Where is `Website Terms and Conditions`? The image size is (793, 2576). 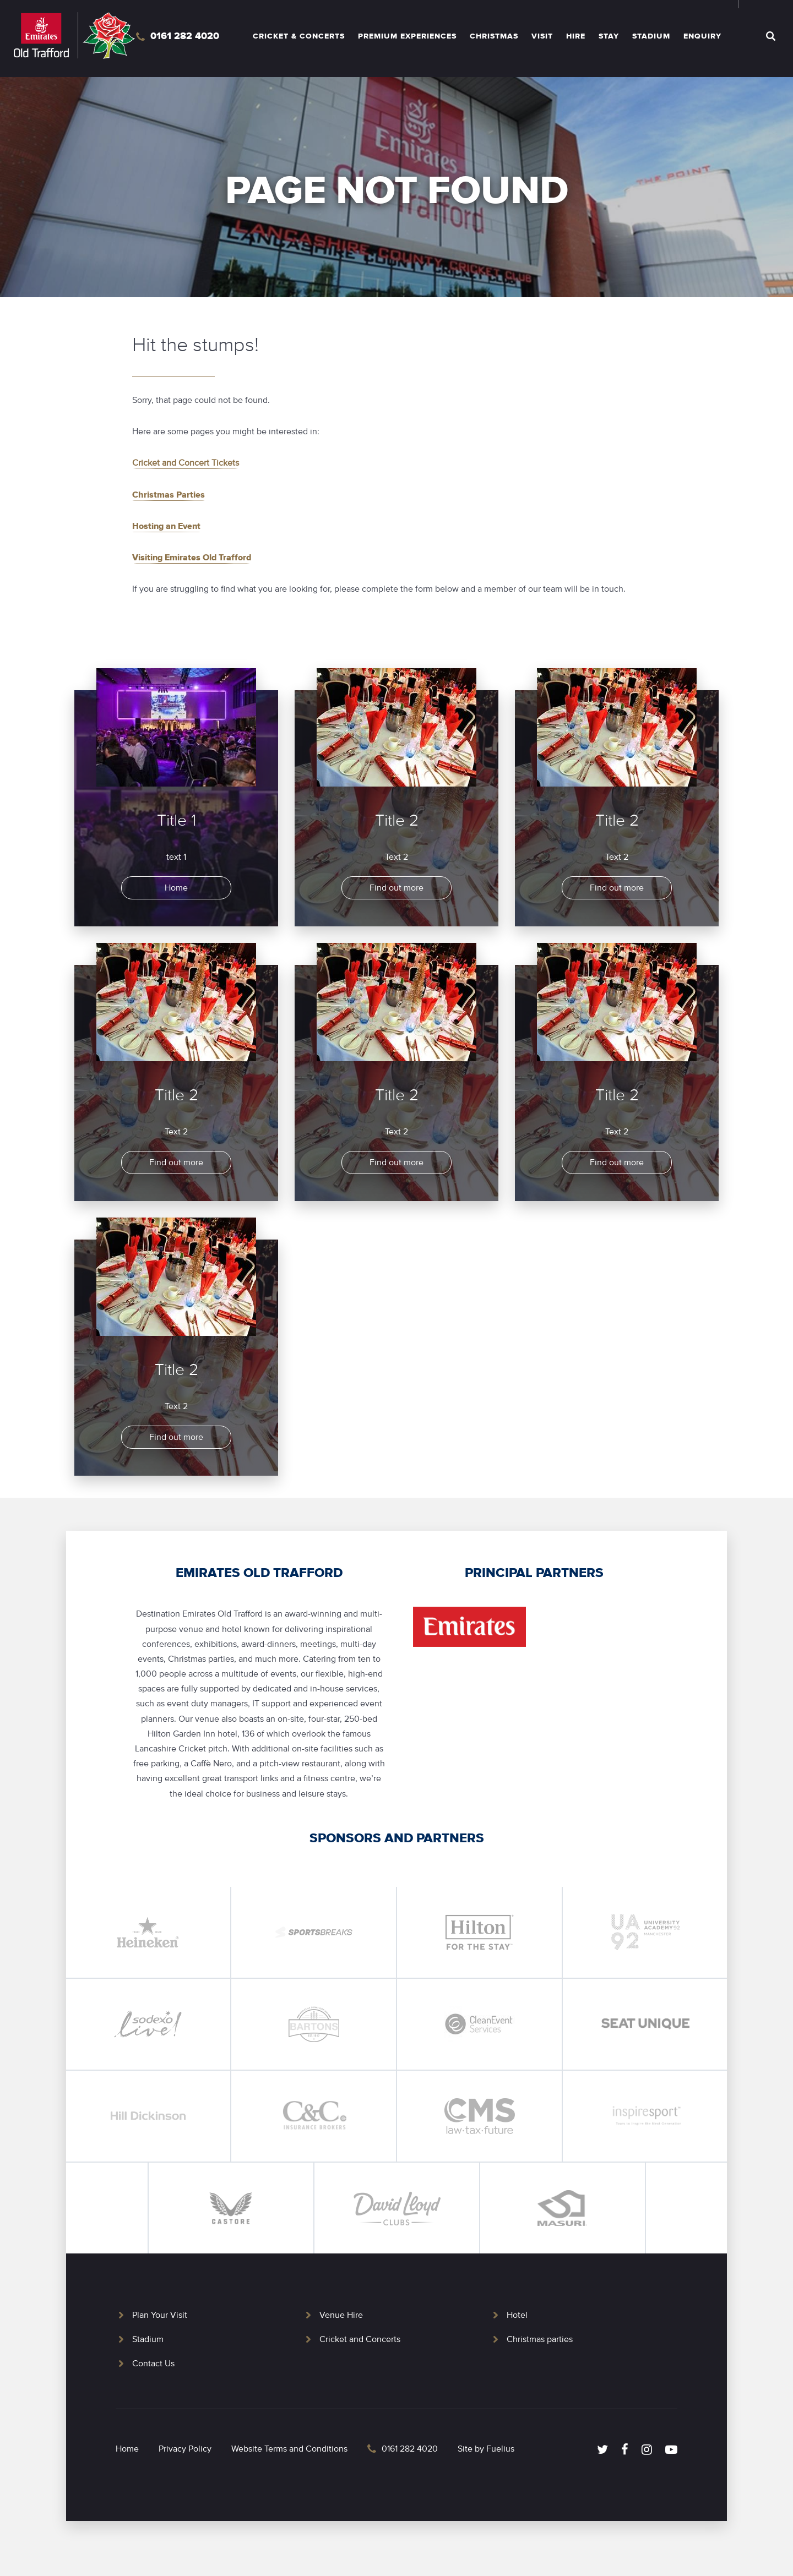
Website Terms and Conditions is located at coordinates (289, 2448).